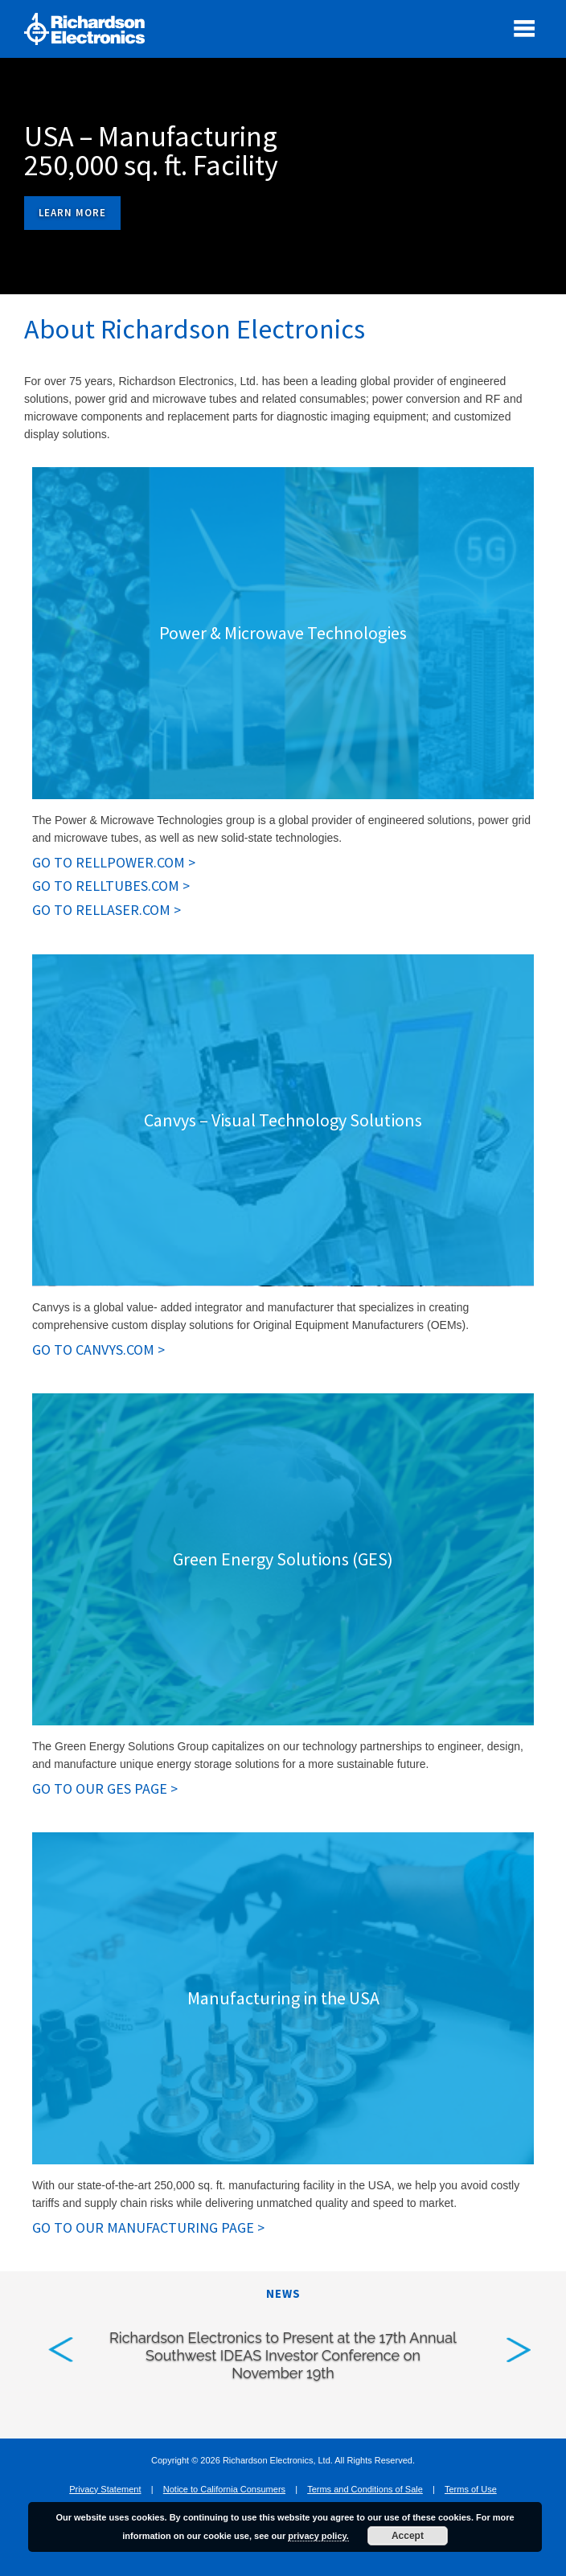  What do you see at coordinates (283, 2355) in the screenshot?
I see `Richardson Electronics to Present at the 17th Annual Southwest IDEAS Investor Conference on November 19th` at bounding box center [283, 2355].